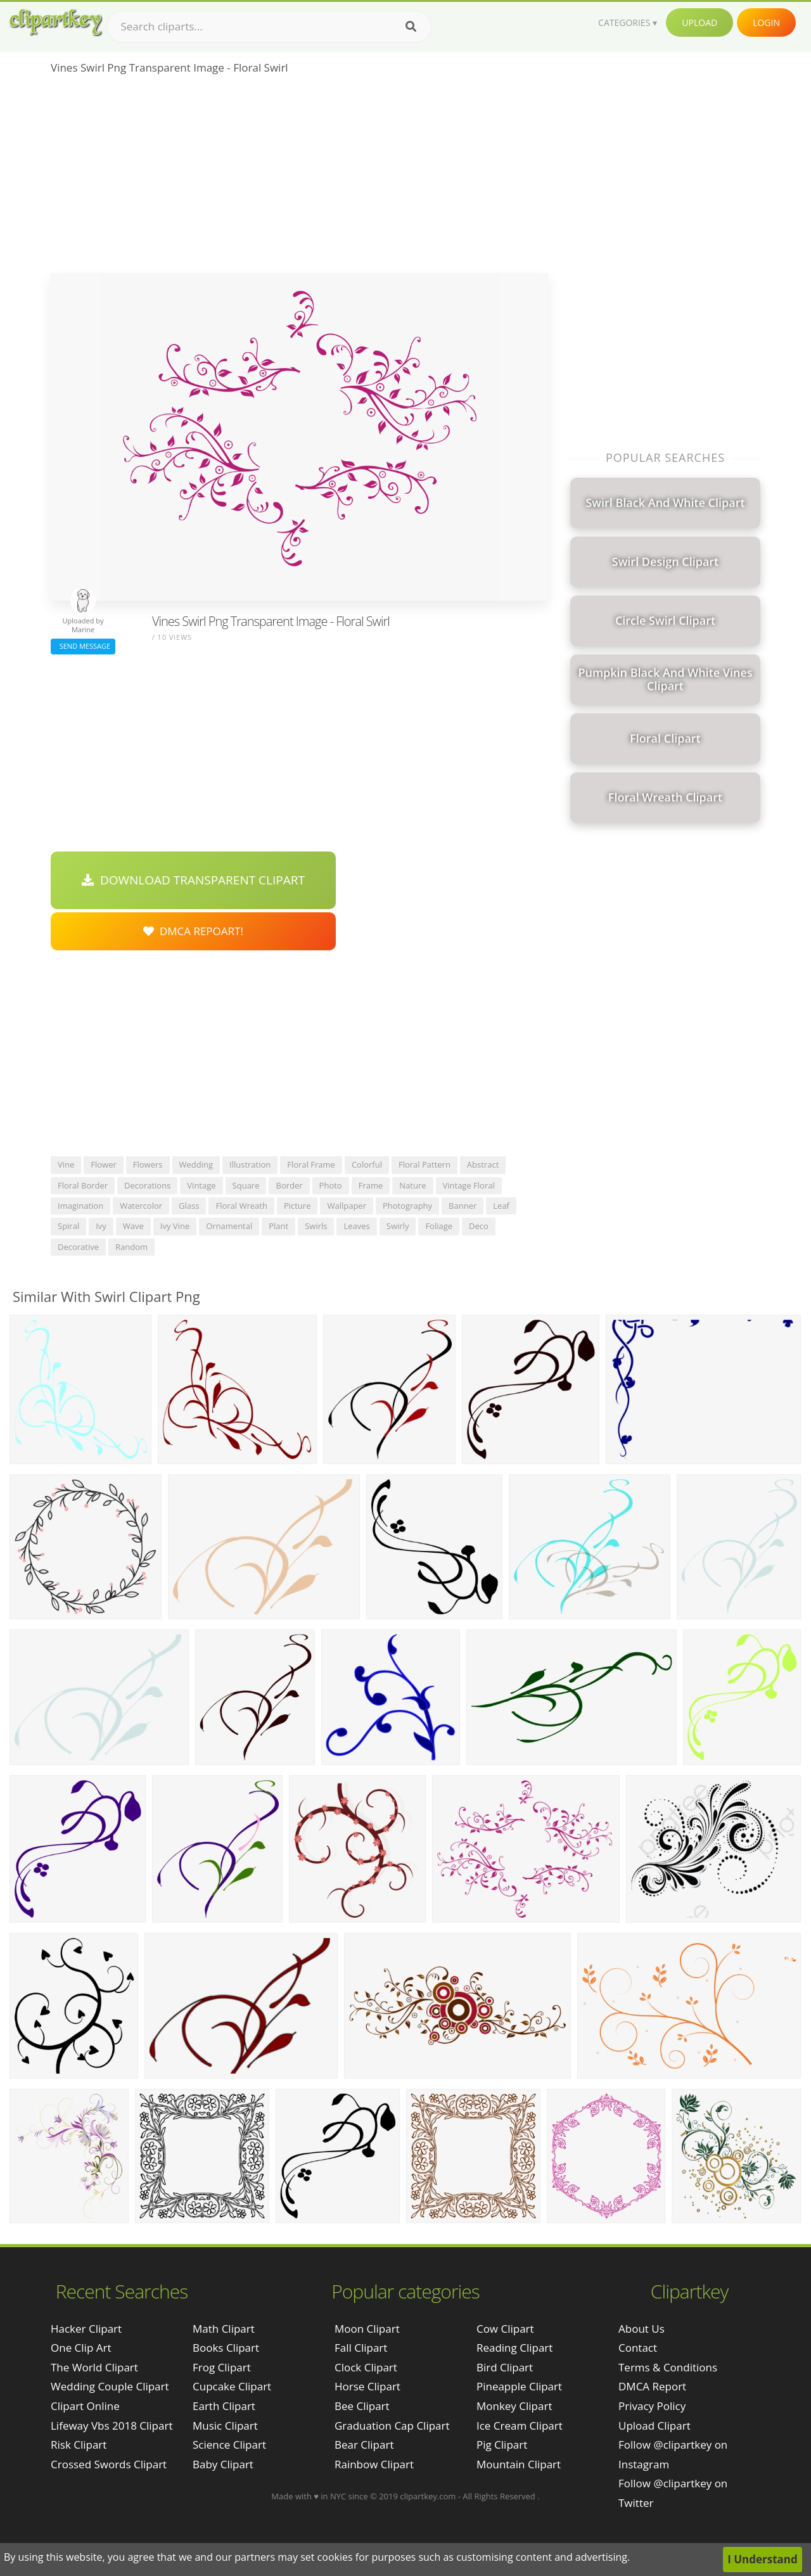 This screenshot has width=811, height=2576. I want to click on spiral, so click(68, 1226).